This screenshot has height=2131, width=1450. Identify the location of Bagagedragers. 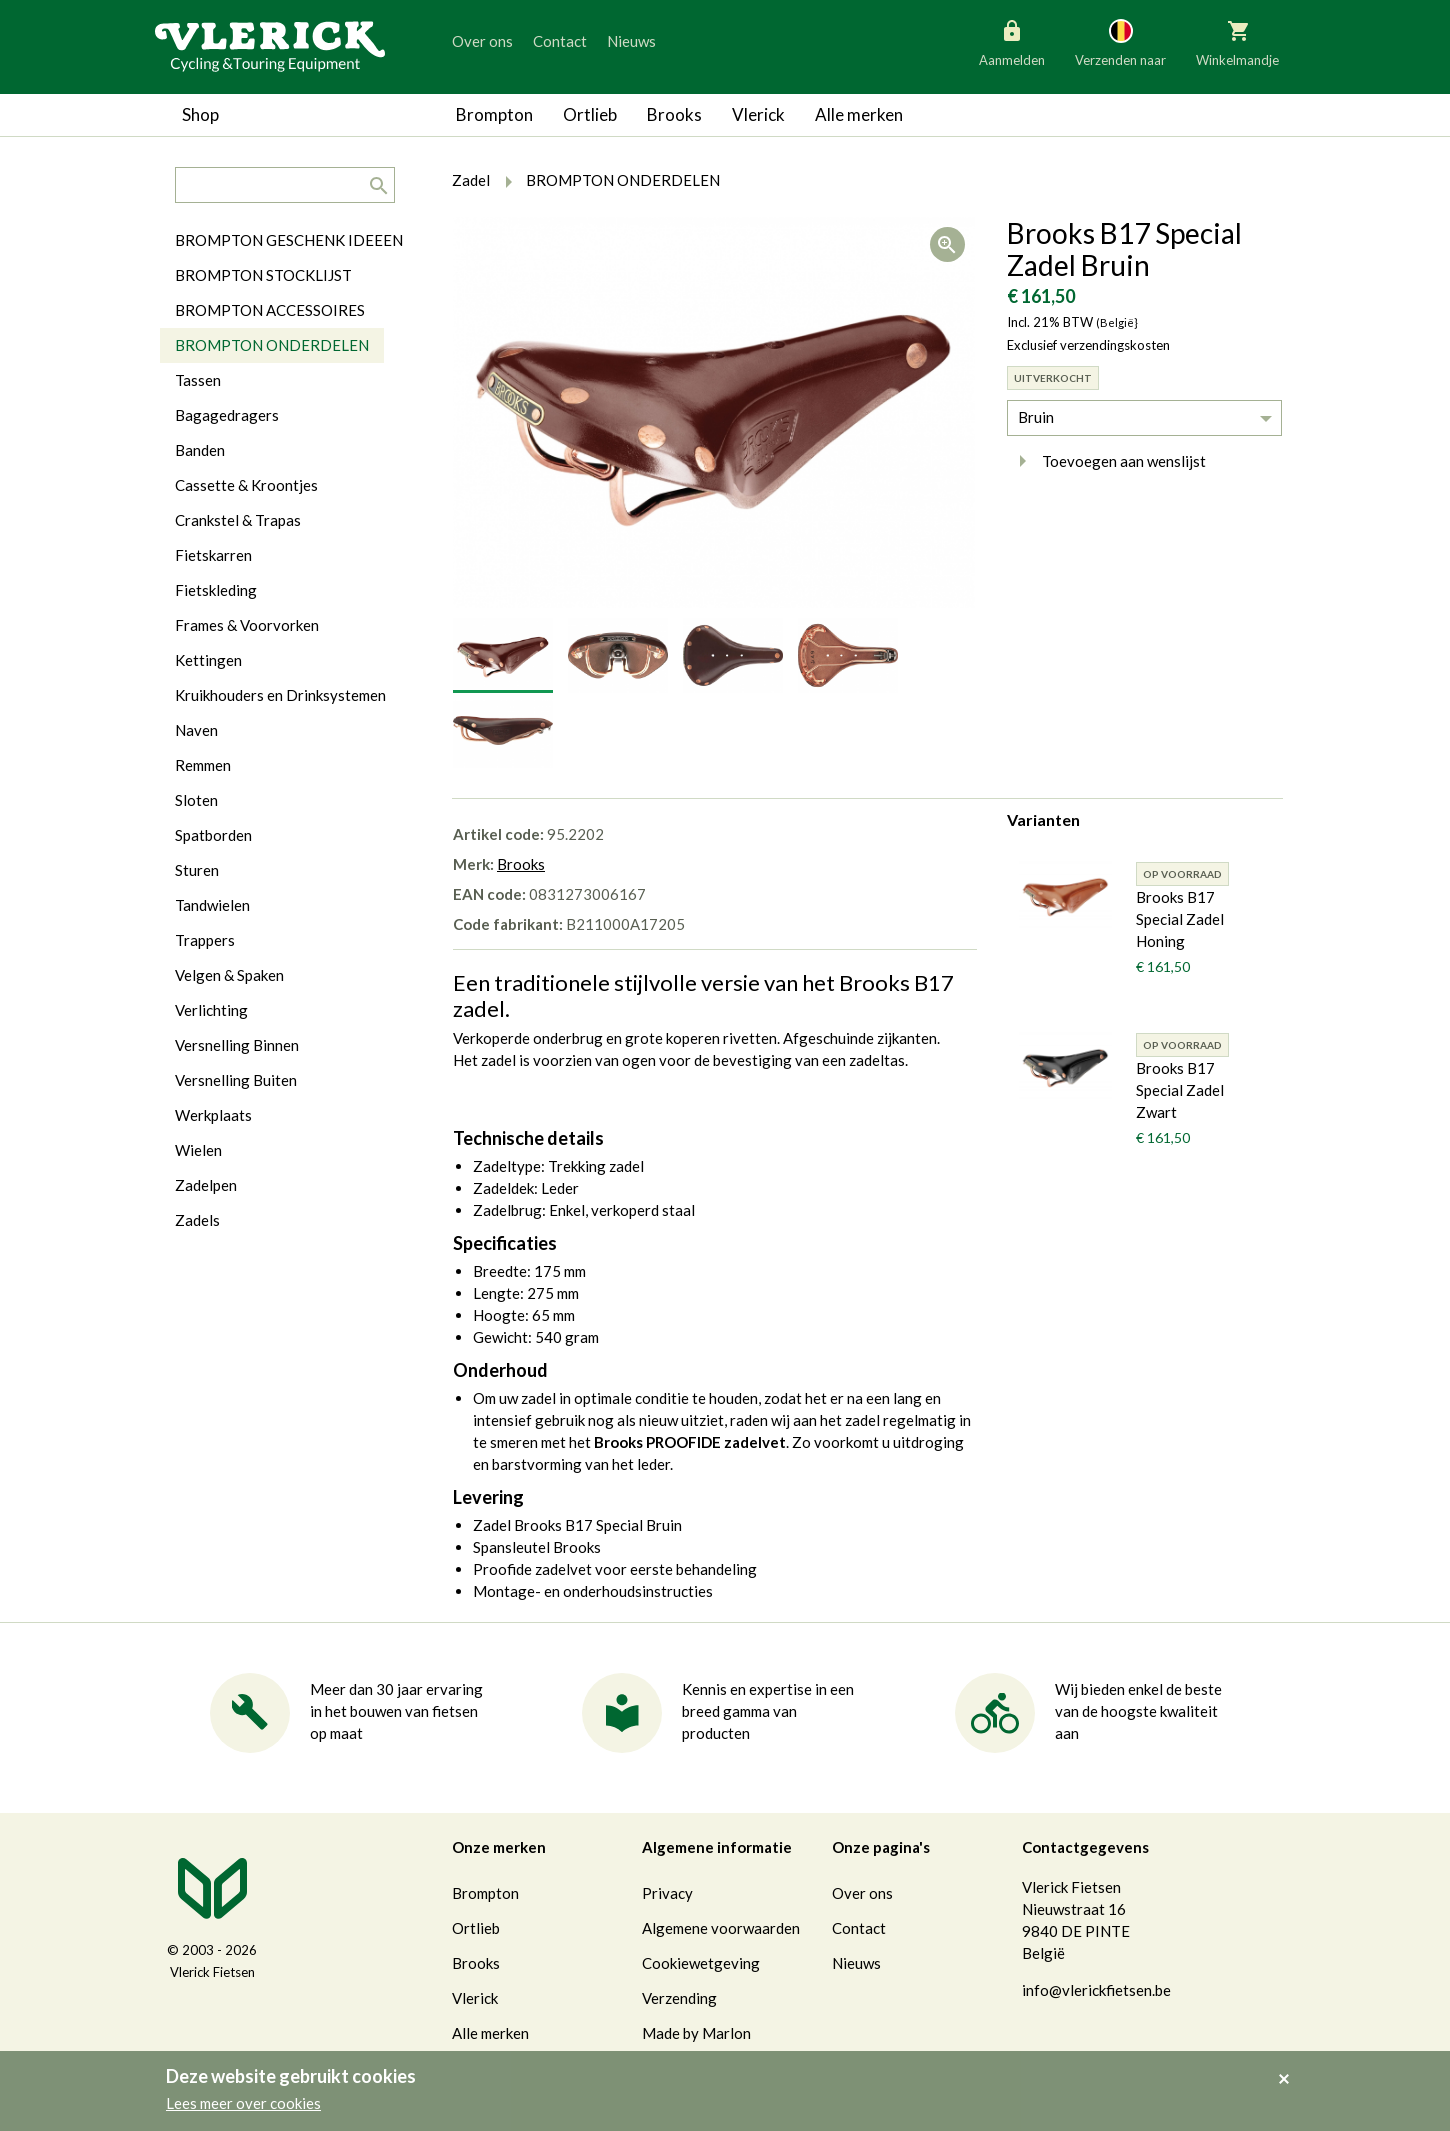
(227, 415).